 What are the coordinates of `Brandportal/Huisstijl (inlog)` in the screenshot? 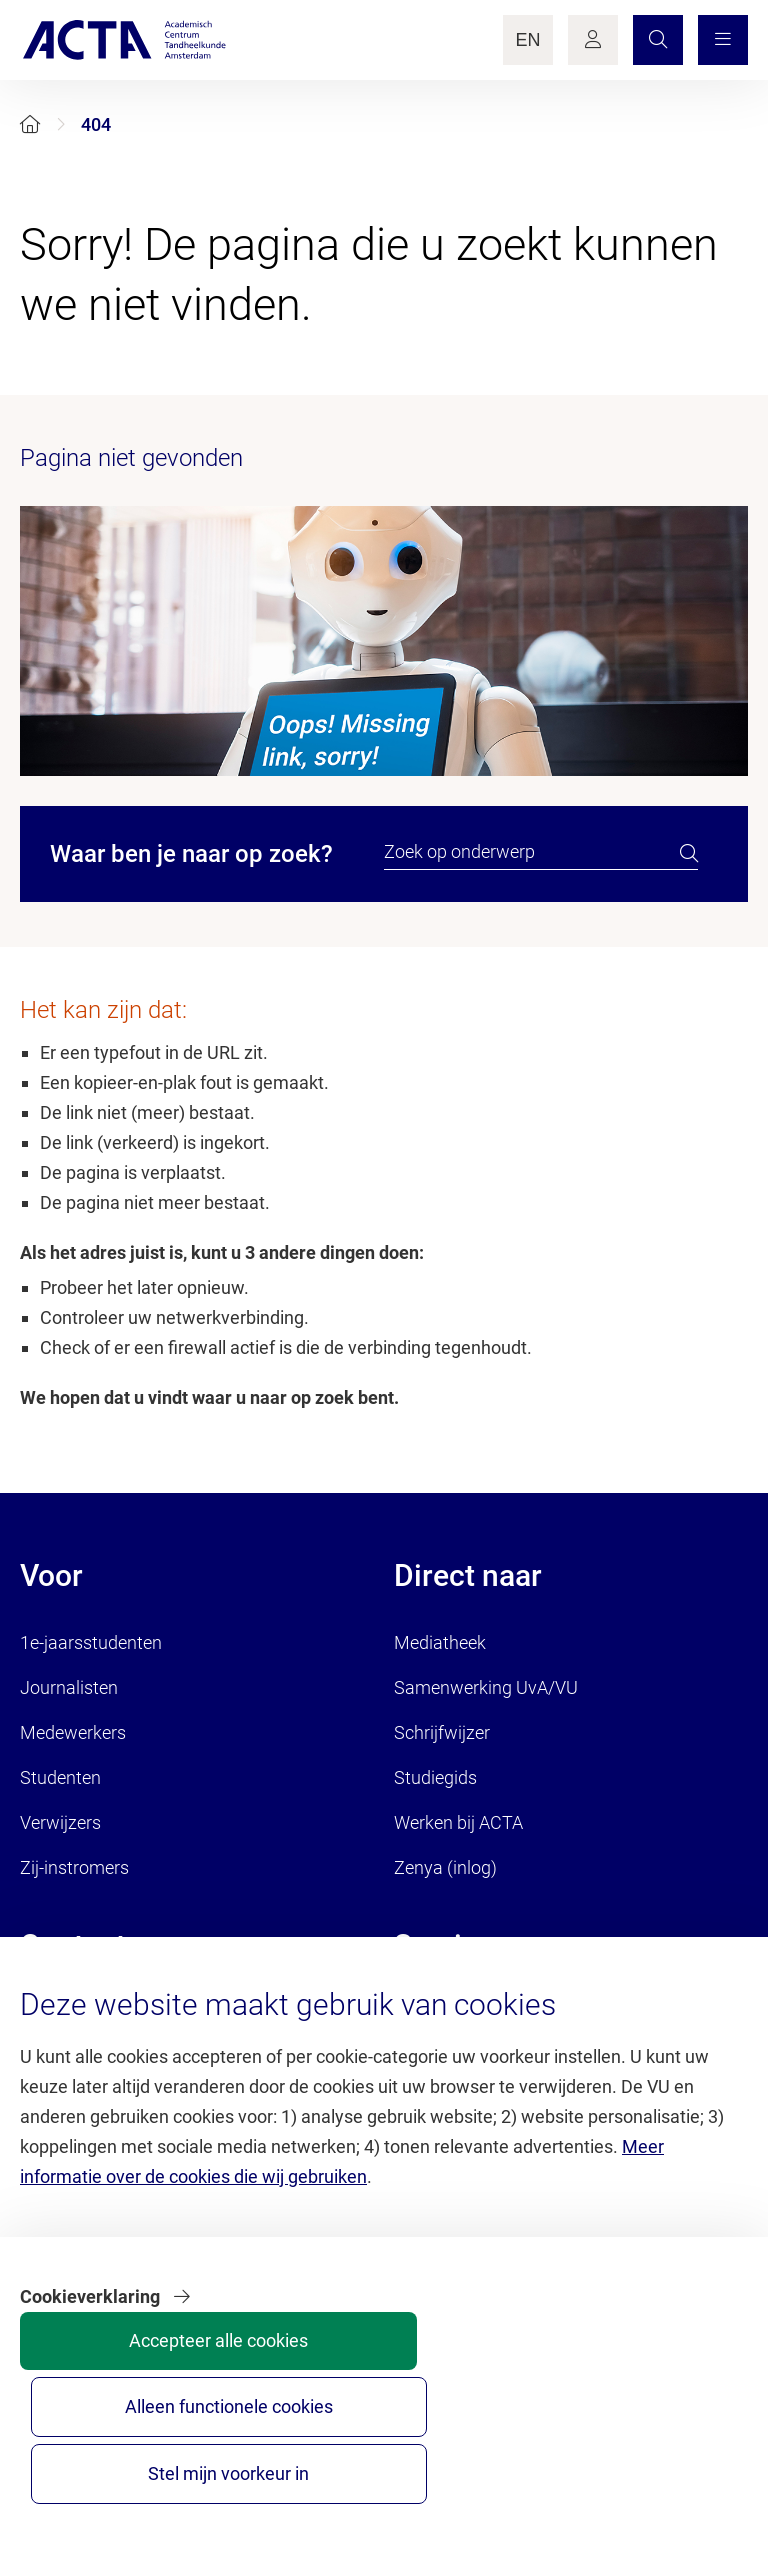 It's located at (502, 2012).